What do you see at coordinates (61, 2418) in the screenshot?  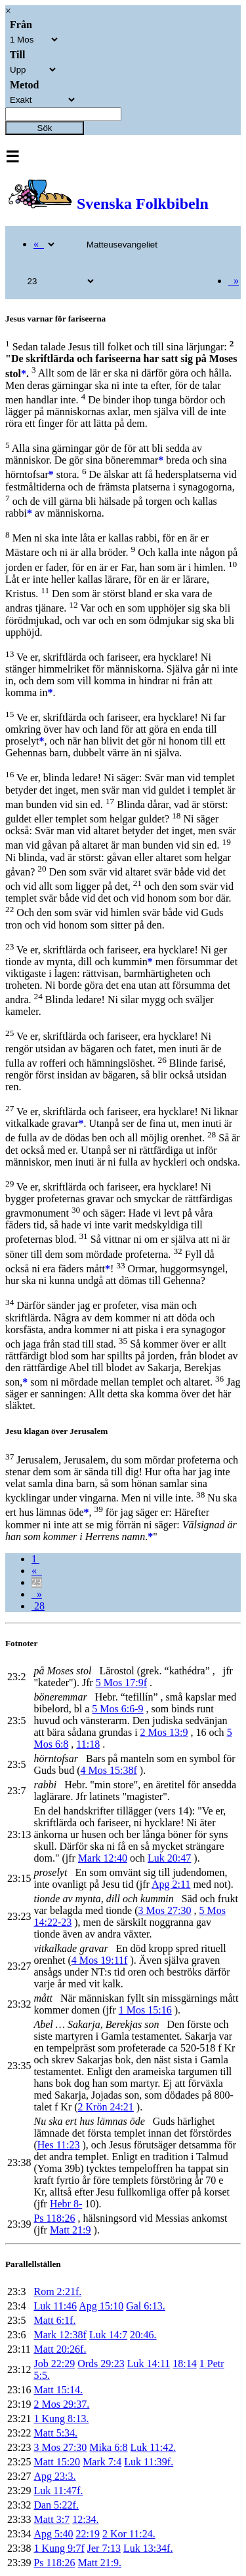 I see `1 Kung 8:13.` at bounding box center [61, 2418].